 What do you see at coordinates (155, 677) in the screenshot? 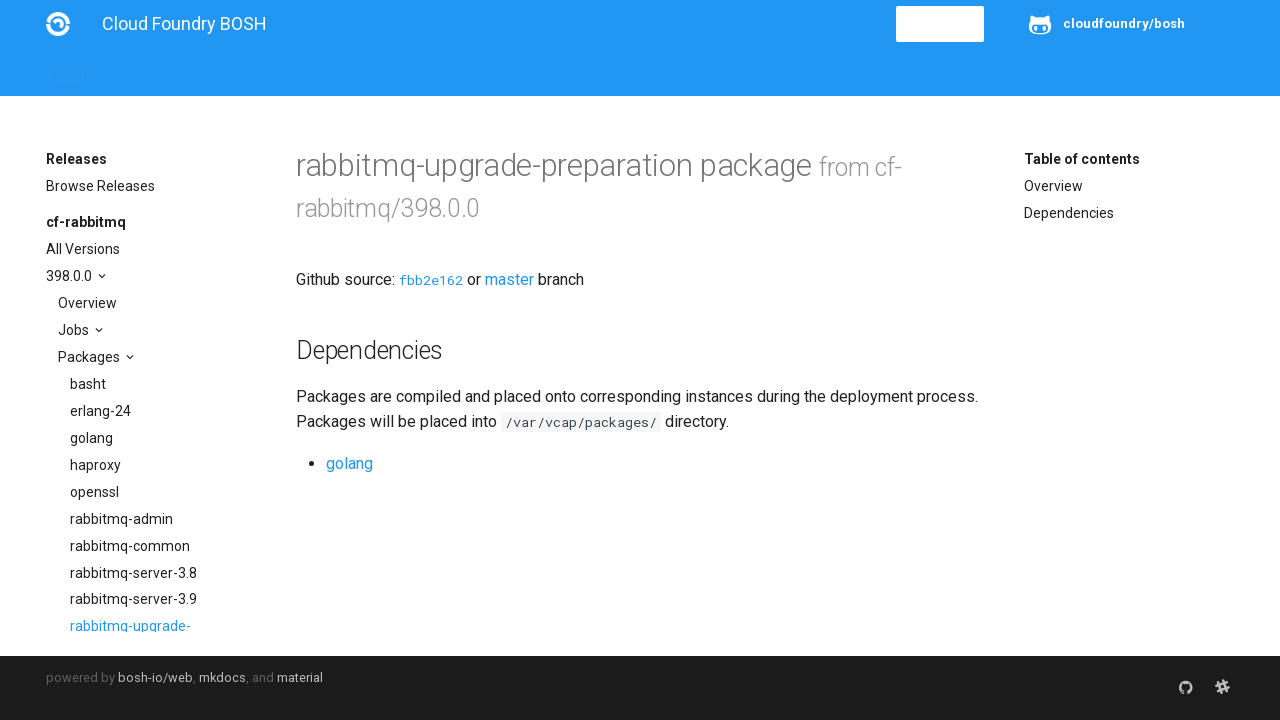
I see `bosh-io/web` at bounding box center [155, 677].